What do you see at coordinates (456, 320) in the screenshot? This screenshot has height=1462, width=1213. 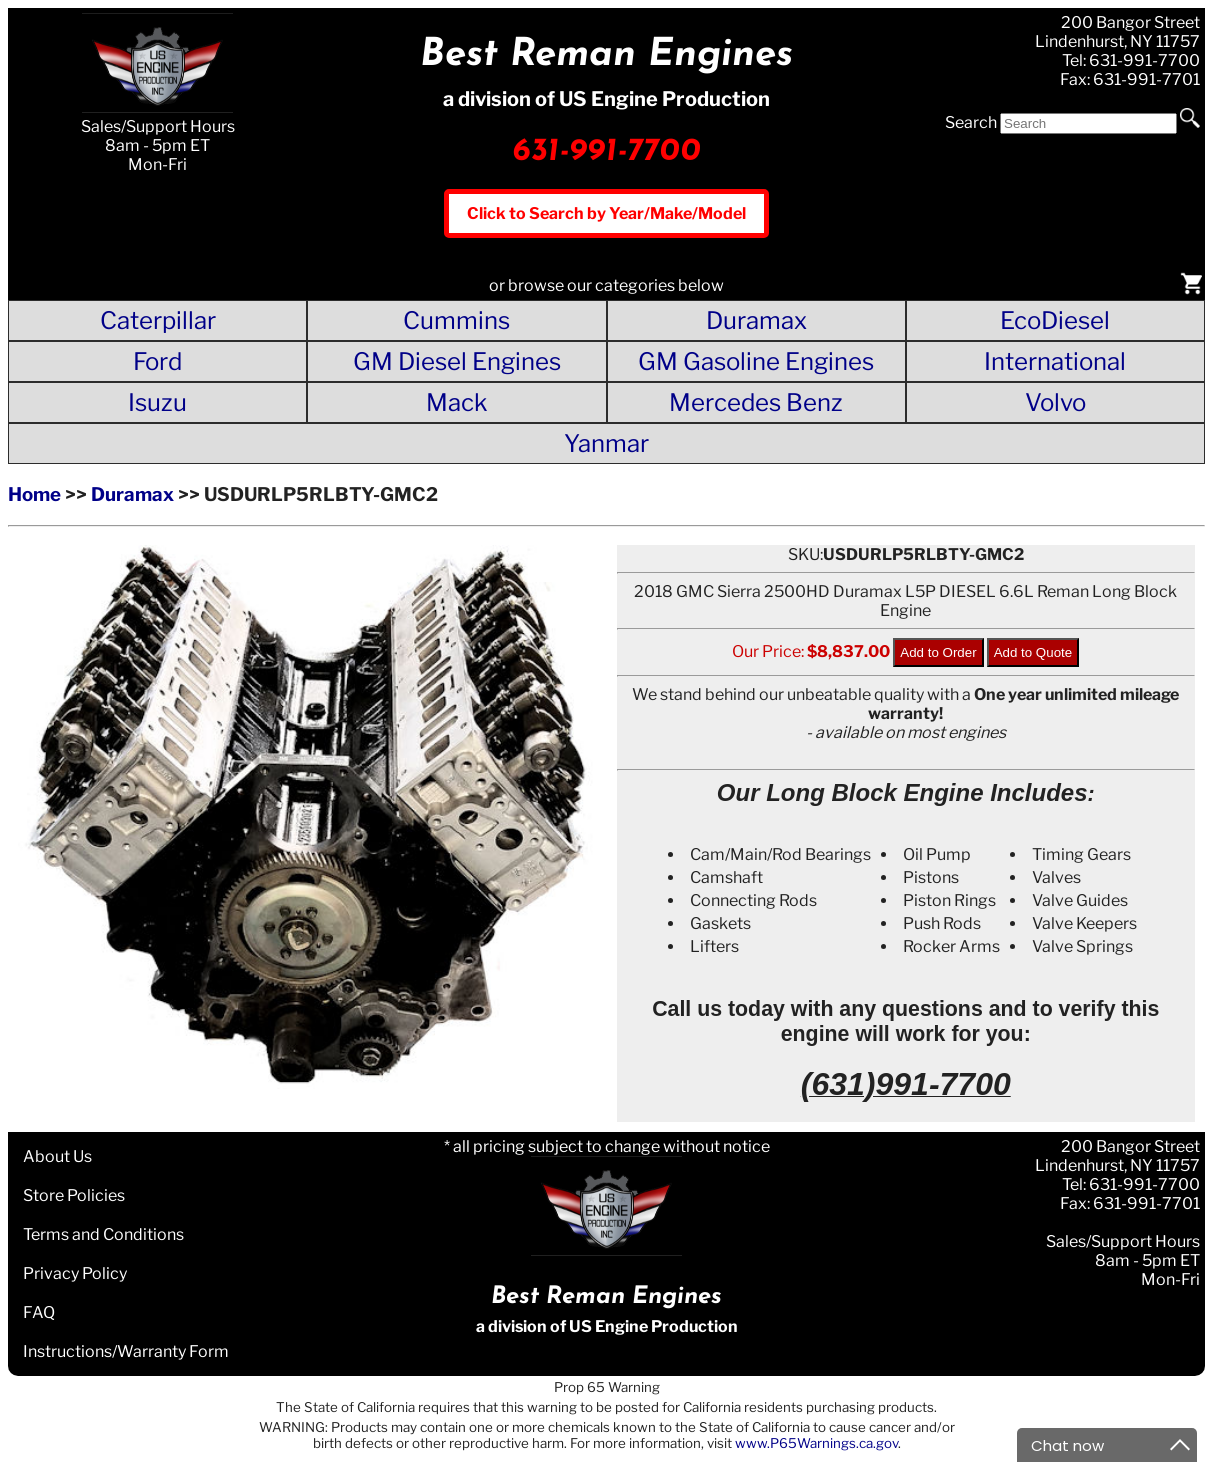 I see `Cummins` at bounding box center [456, 320].